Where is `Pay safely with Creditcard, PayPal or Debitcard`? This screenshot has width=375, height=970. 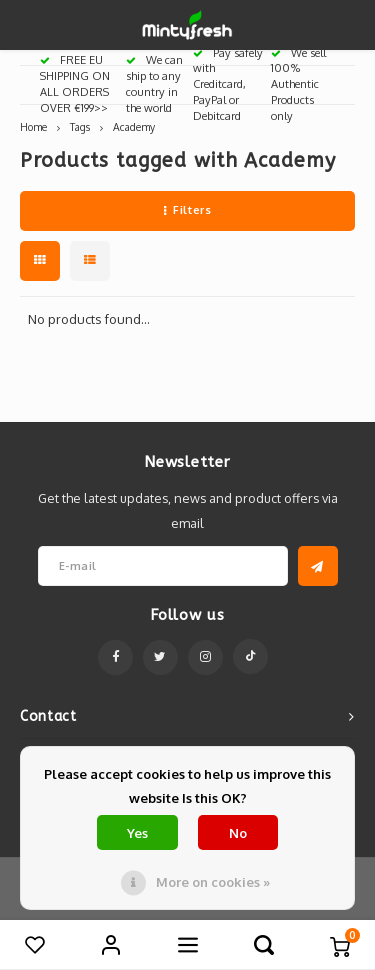 Pay safely with Creditcard, PayPal or Debitcard is located at coordinates (228, 84).